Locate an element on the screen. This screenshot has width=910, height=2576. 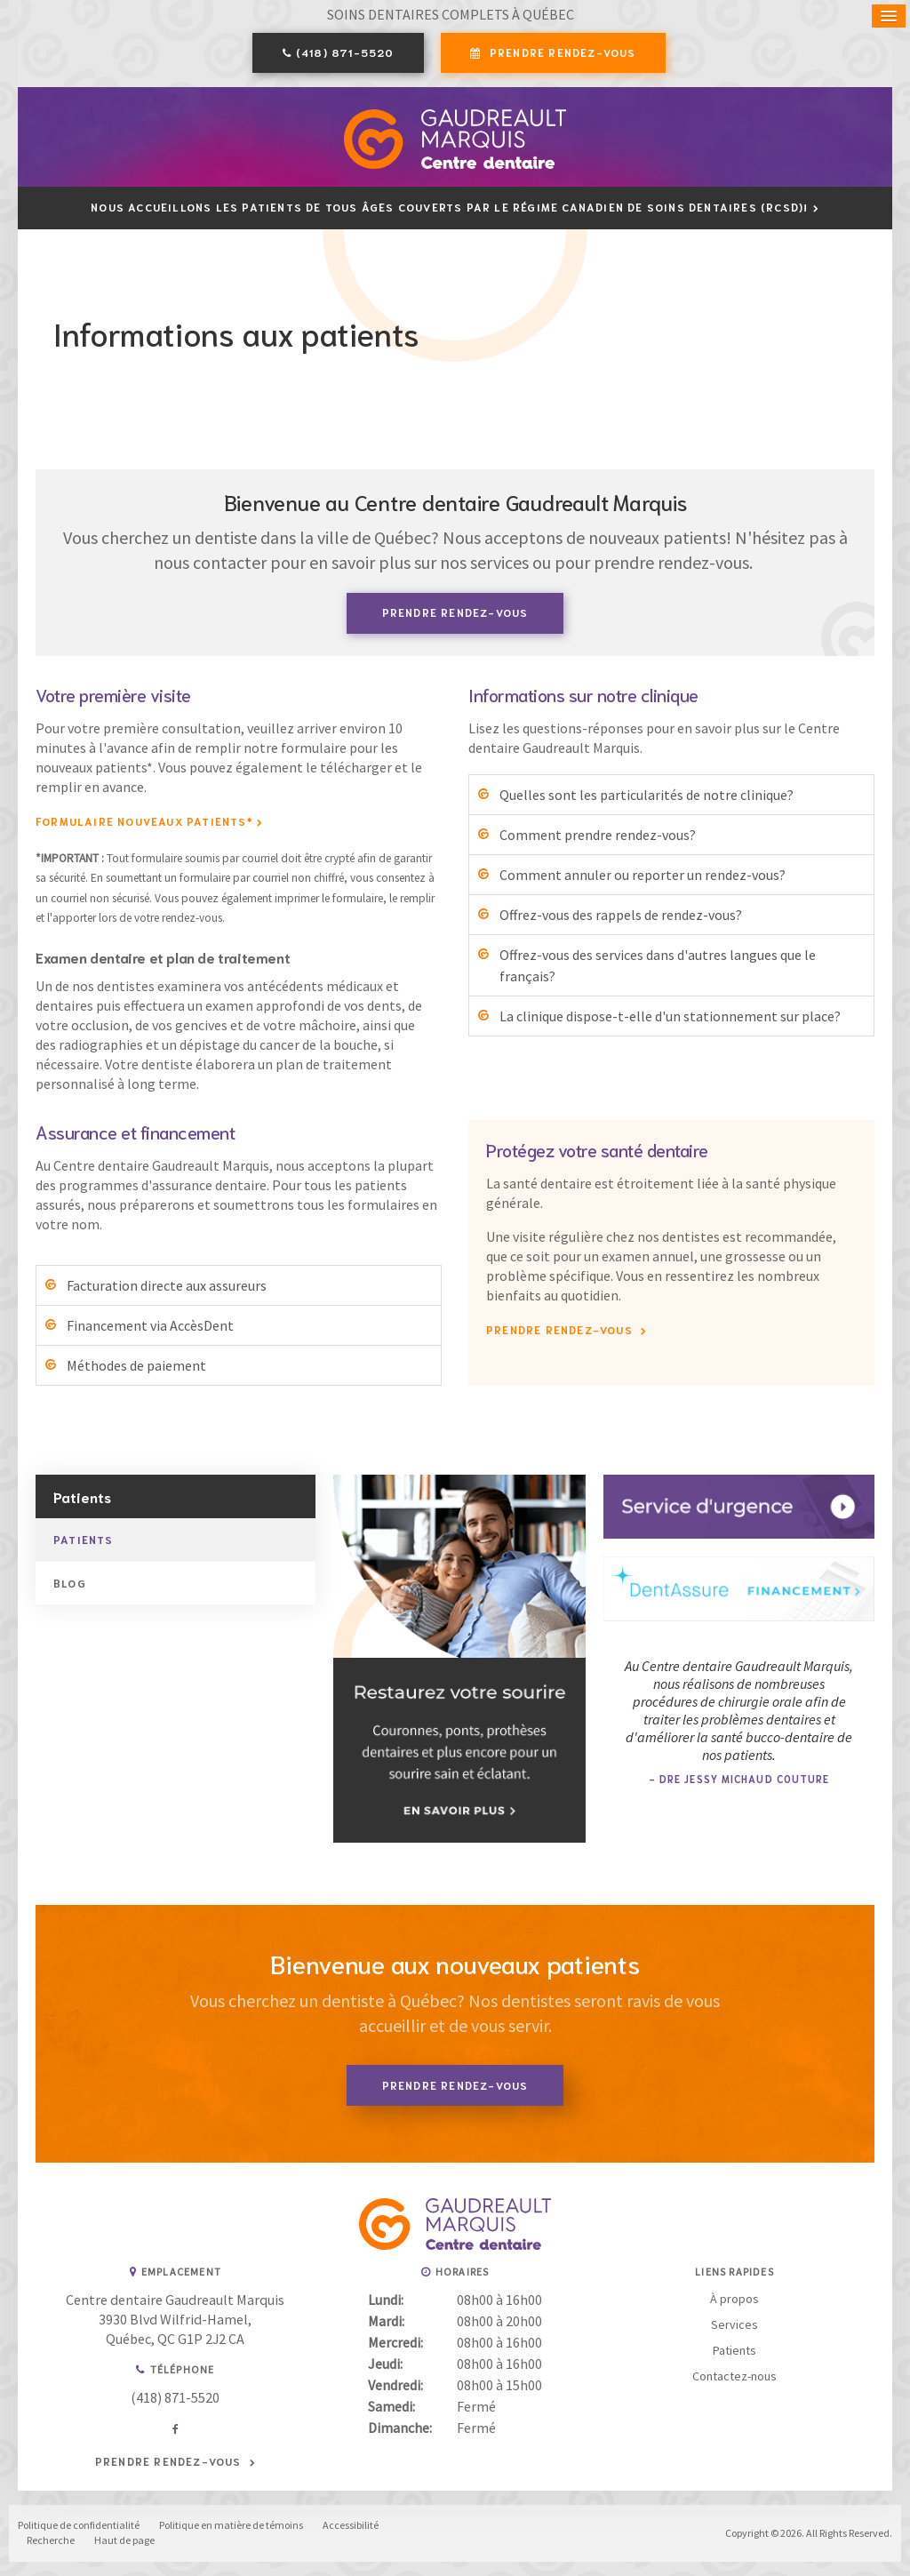
Formulaire Nouveaux Patients* [Formulaire Nouveaux Patients* | Ouvre dans un nouvel onglet] is located at coordinates (144, 821).